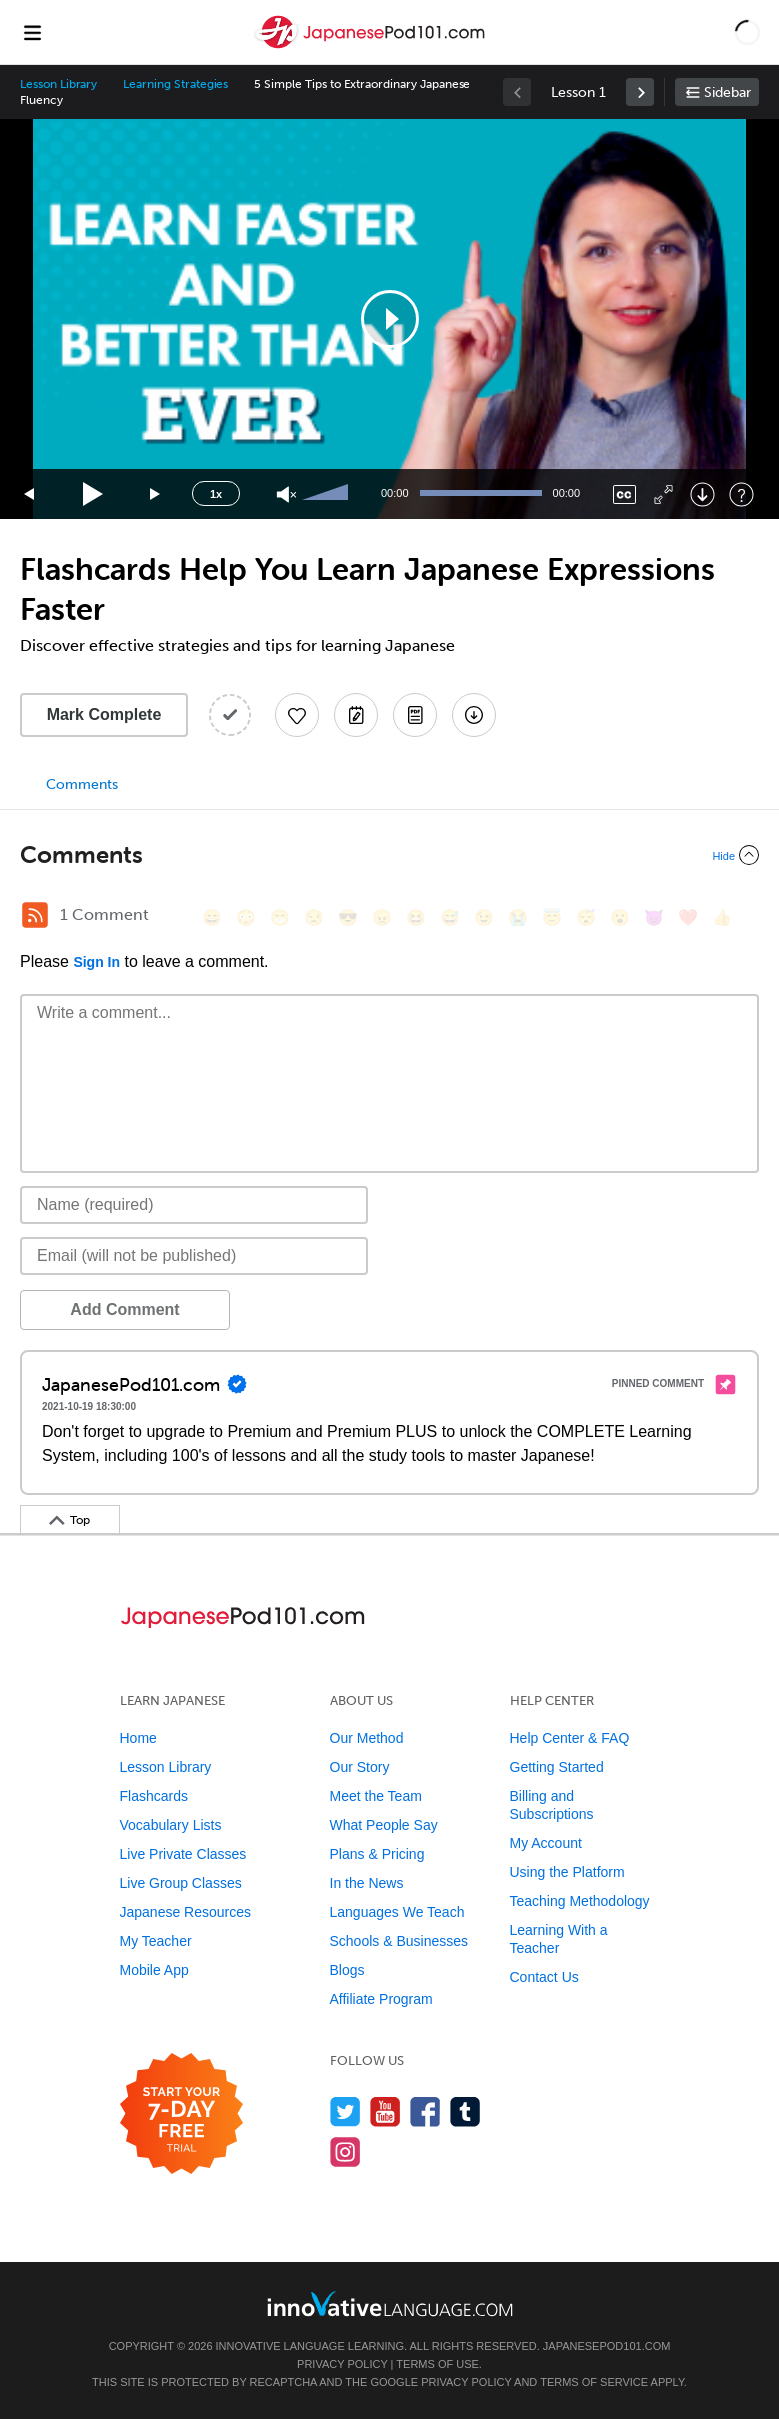 The height and width of the screenshot is (2419, 779). Describe the element at coordinates (181, 2114) in the screenshot. I see `[Start your 7-day free trial]` at that location.